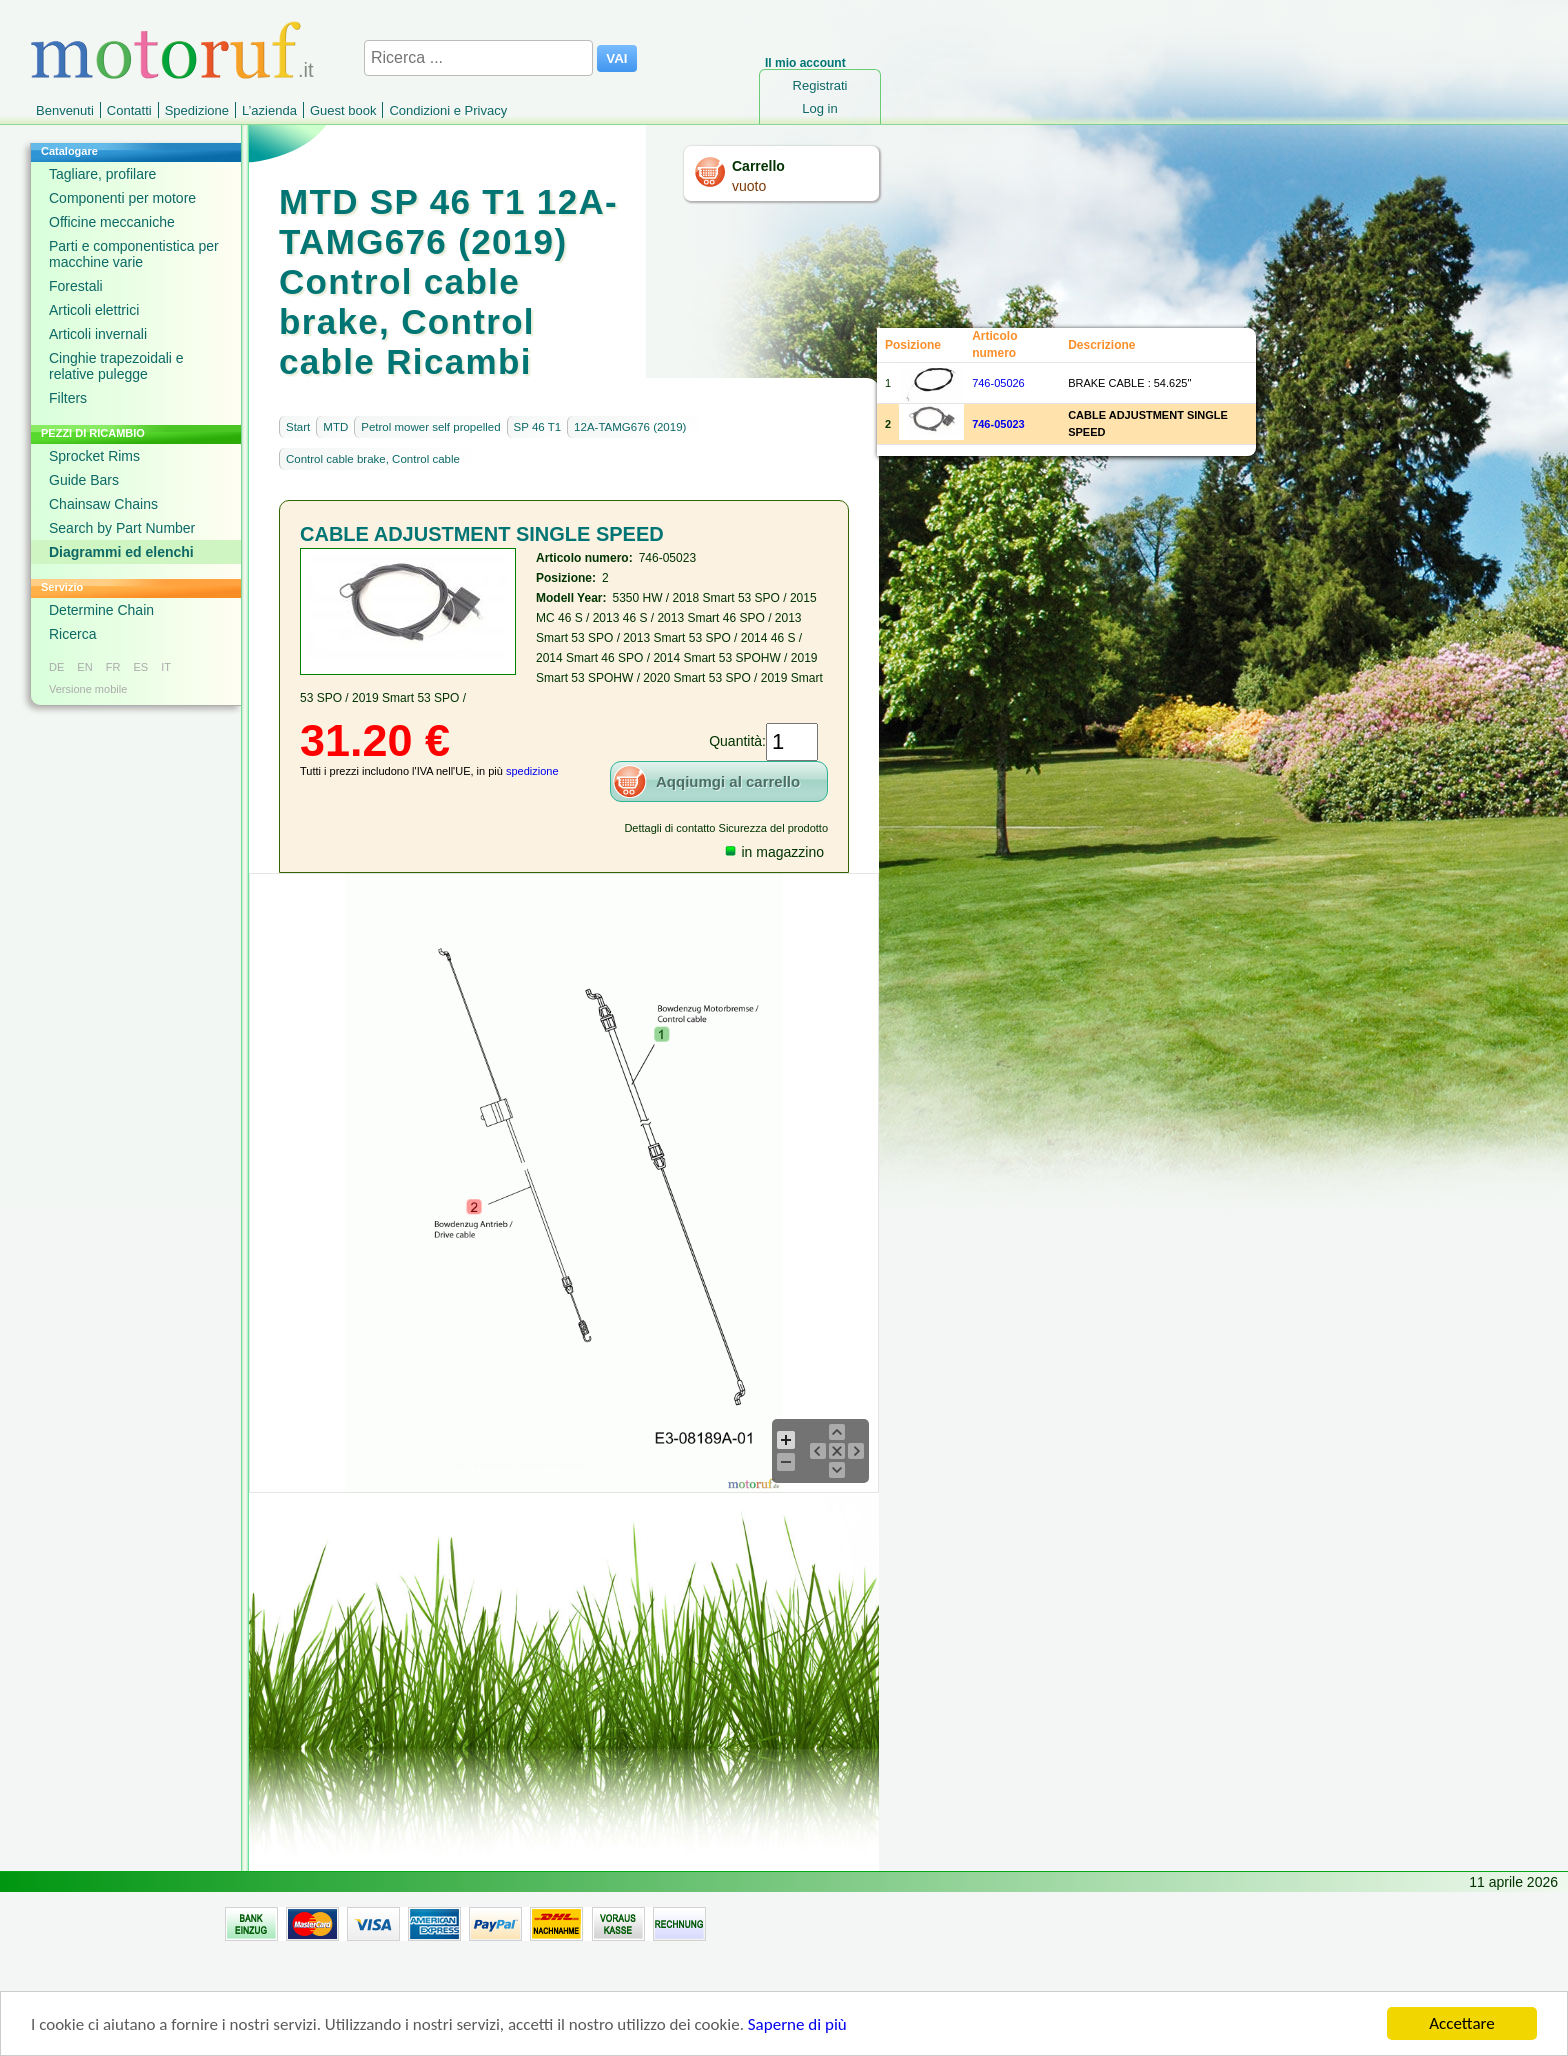  Describe the element at coordinates (630, 427) in the screenshot. I see `12A-TAMG676 (2019)` at that location.